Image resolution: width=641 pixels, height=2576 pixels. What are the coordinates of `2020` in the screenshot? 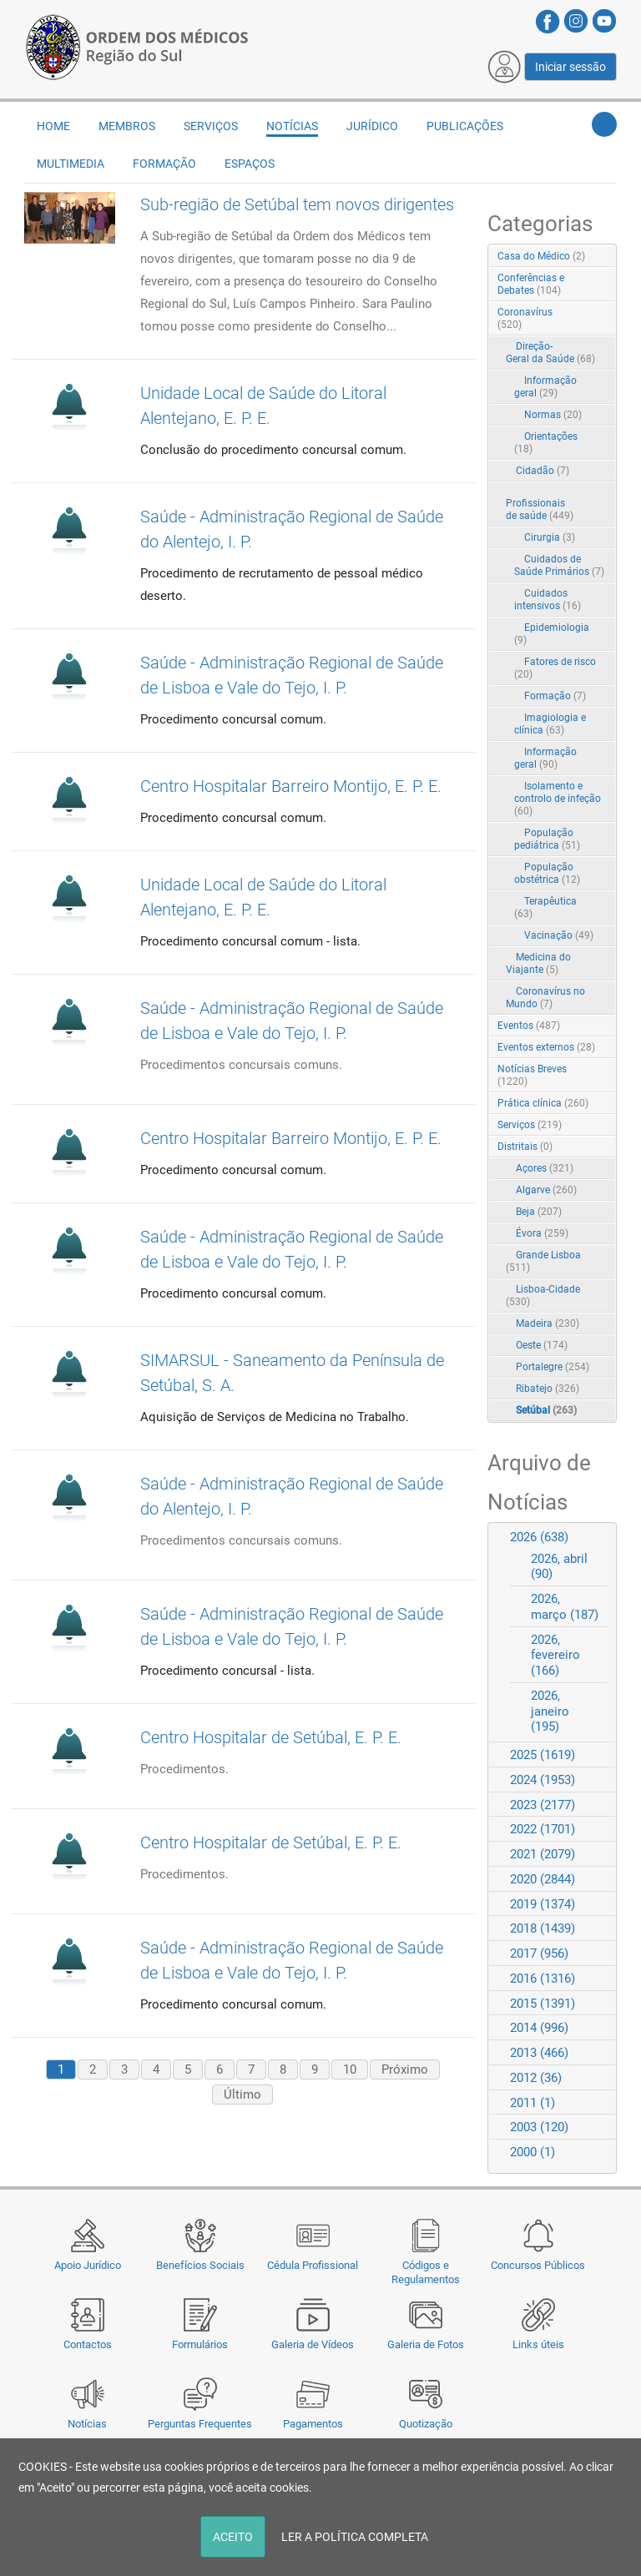 It's located at (542, 1879).